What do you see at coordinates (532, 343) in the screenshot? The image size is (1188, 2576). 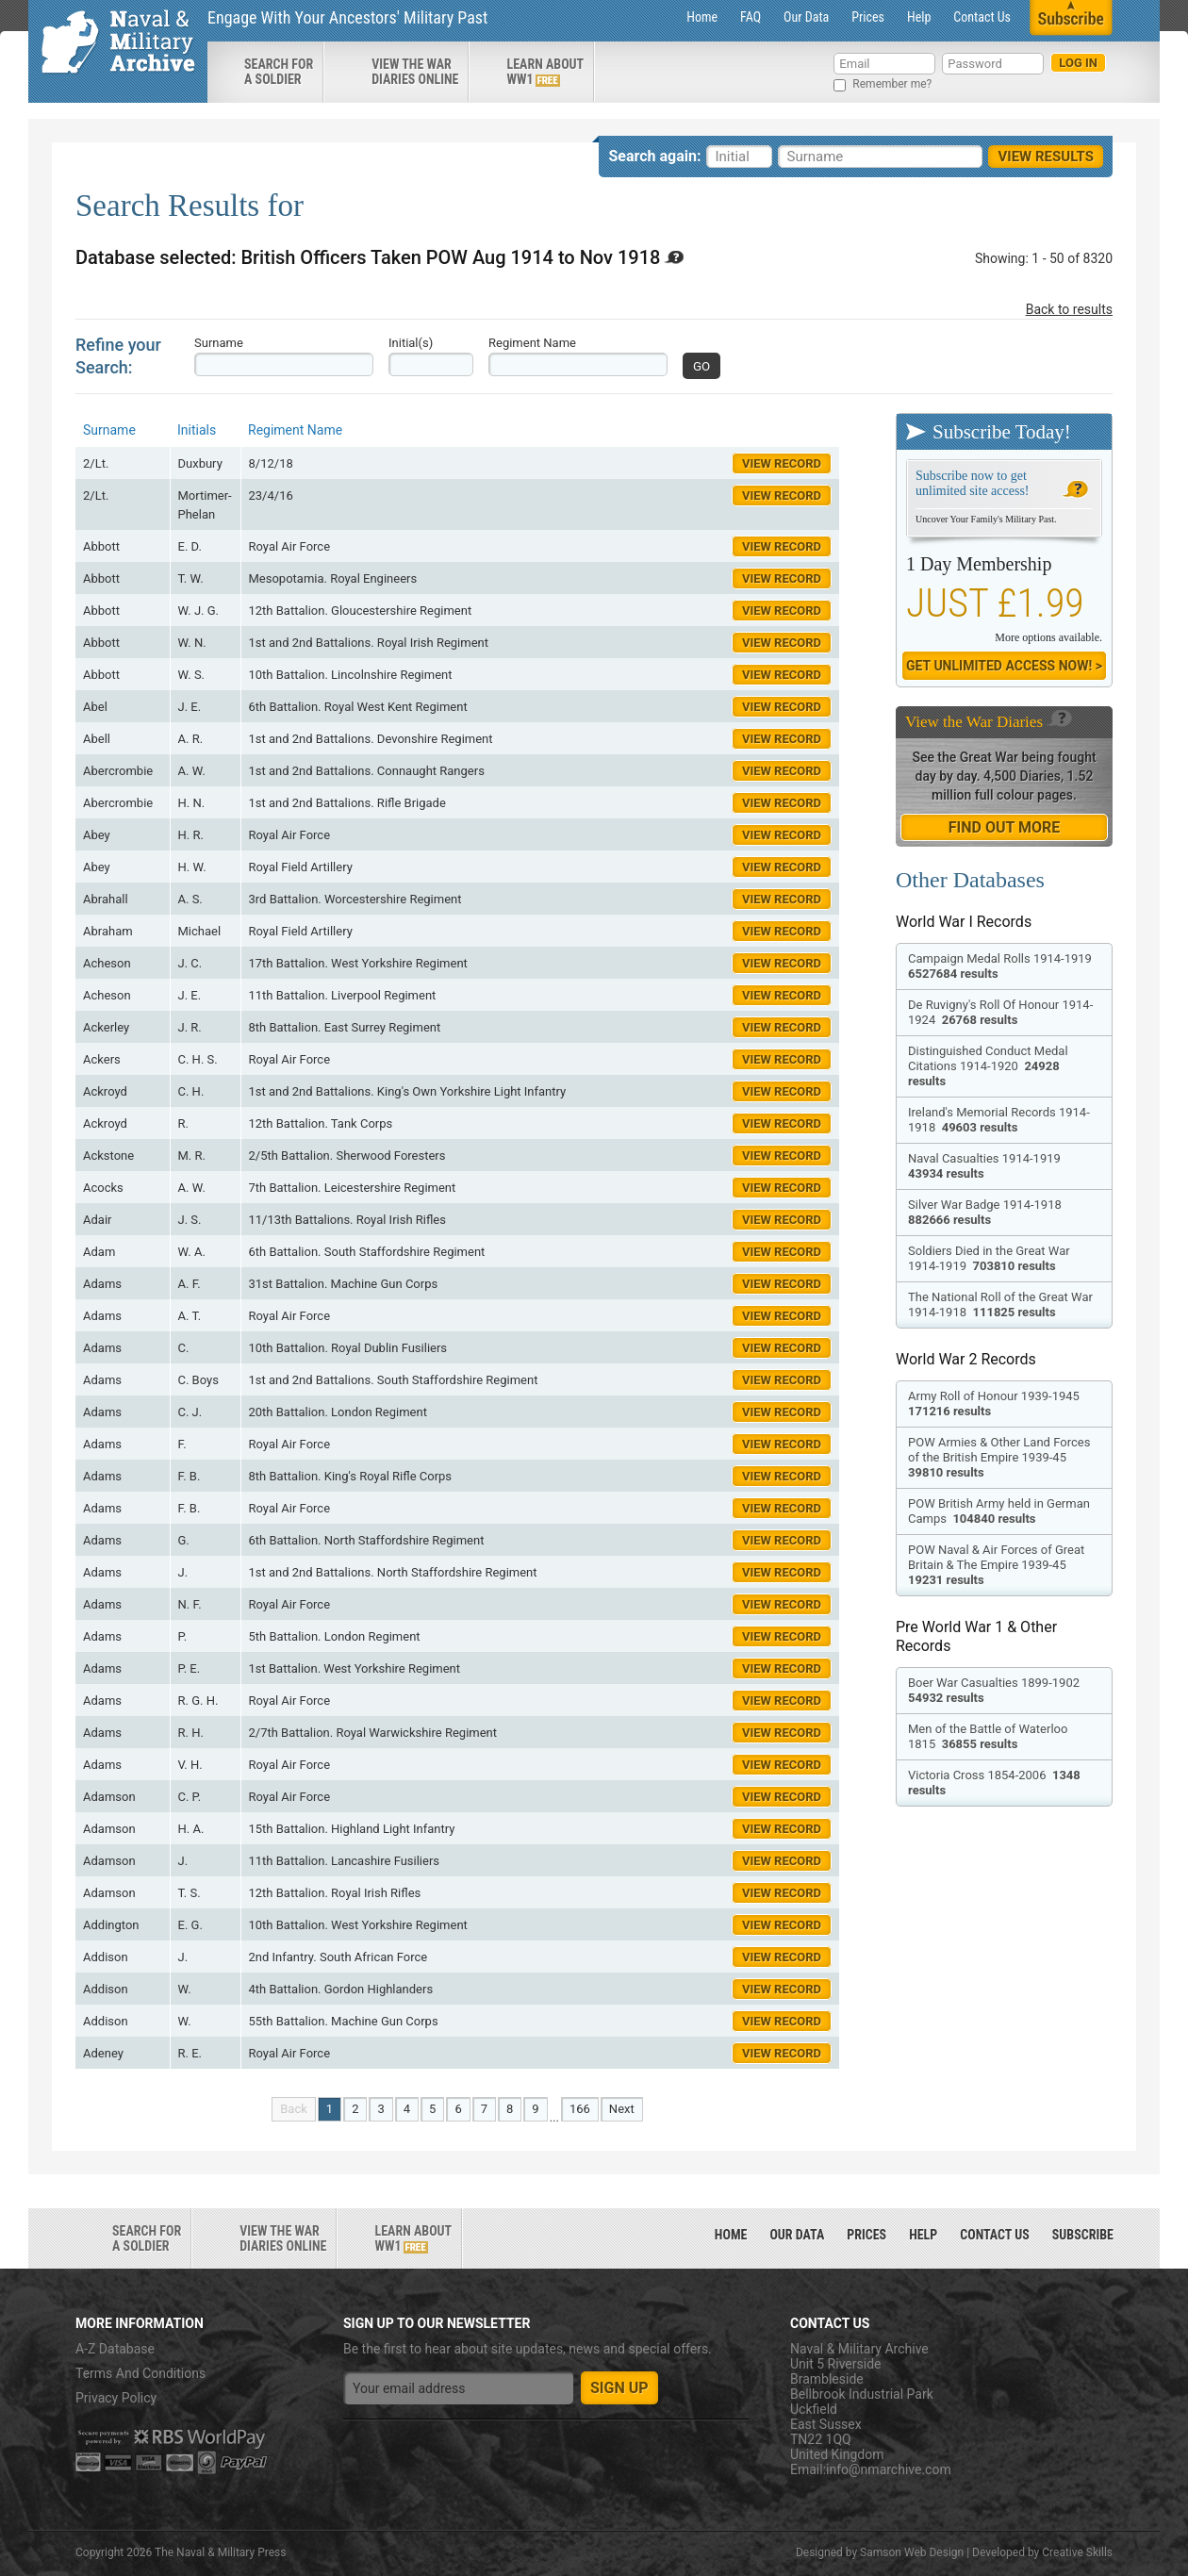 I see `Regiment Name` at bounding box center [532, 343].